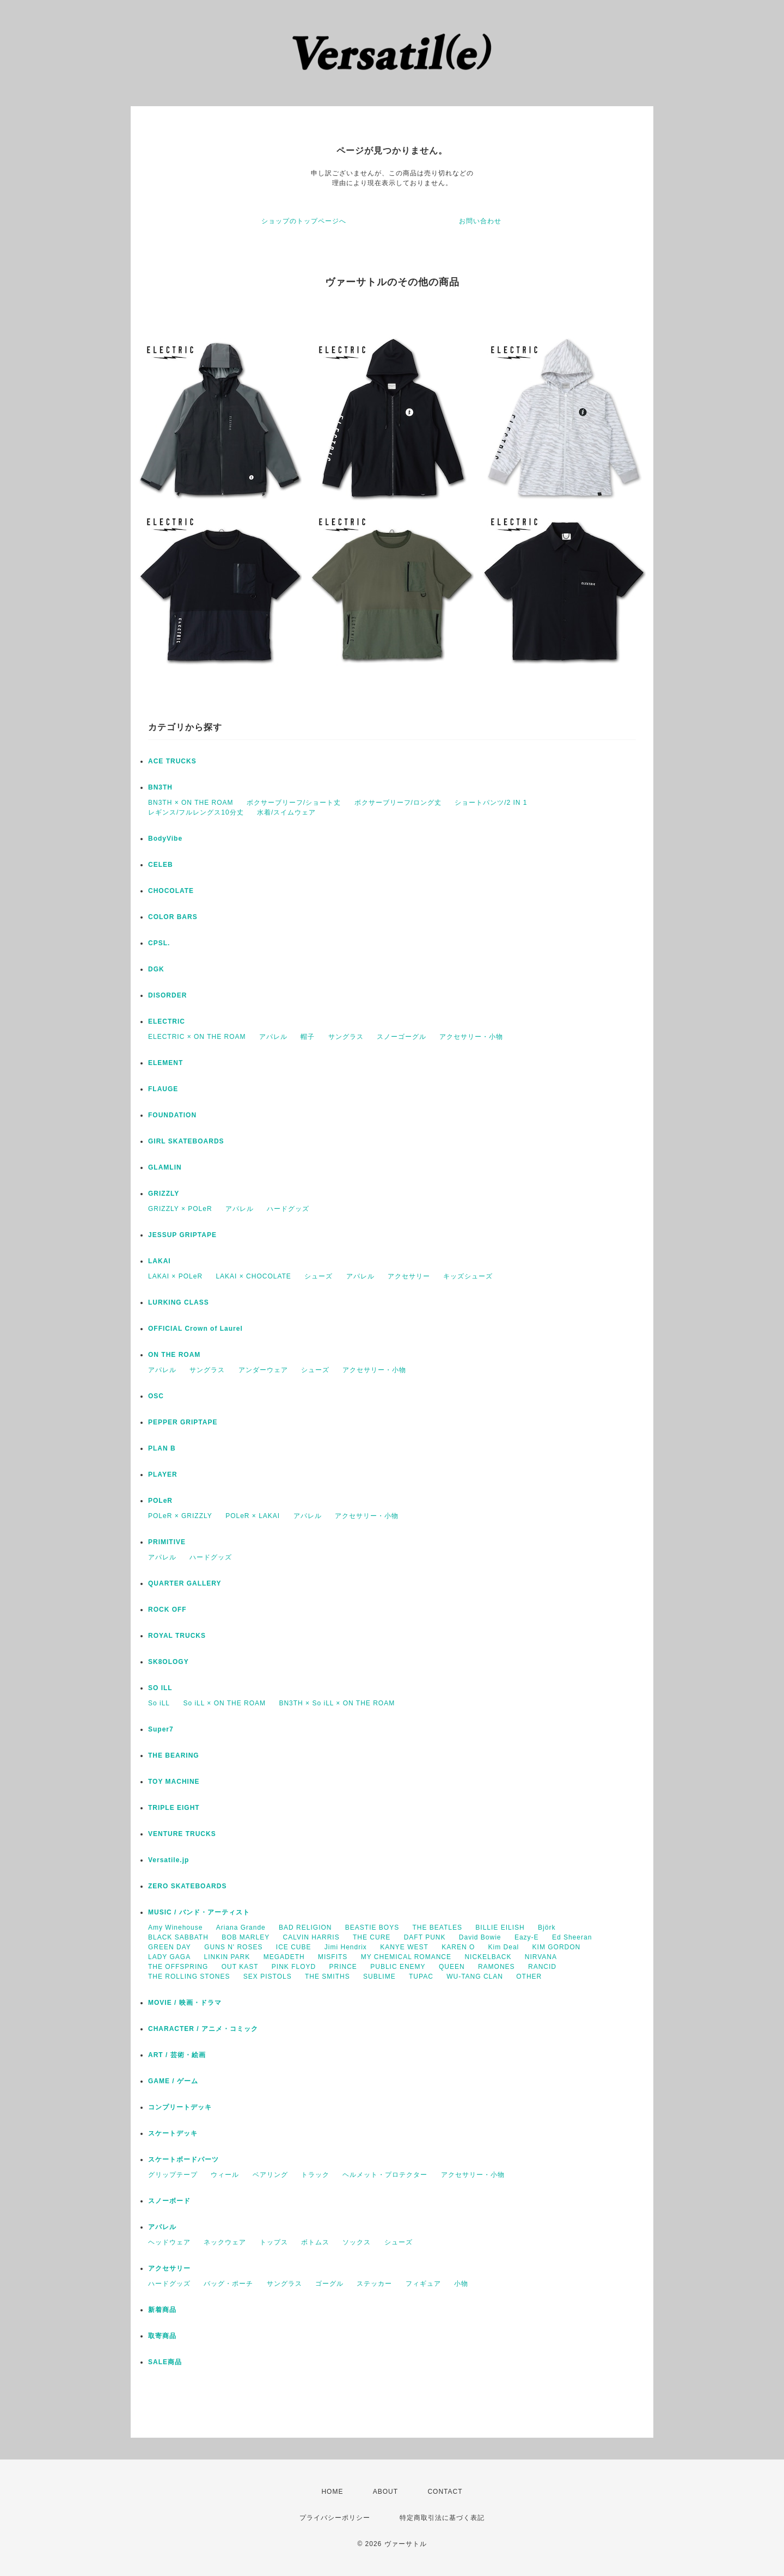 The height and width of the screenshot is (2576, 784). Describe the element at coordinates (174, 1355) in the screenshot. I see `ON THE ROAM` at that location.